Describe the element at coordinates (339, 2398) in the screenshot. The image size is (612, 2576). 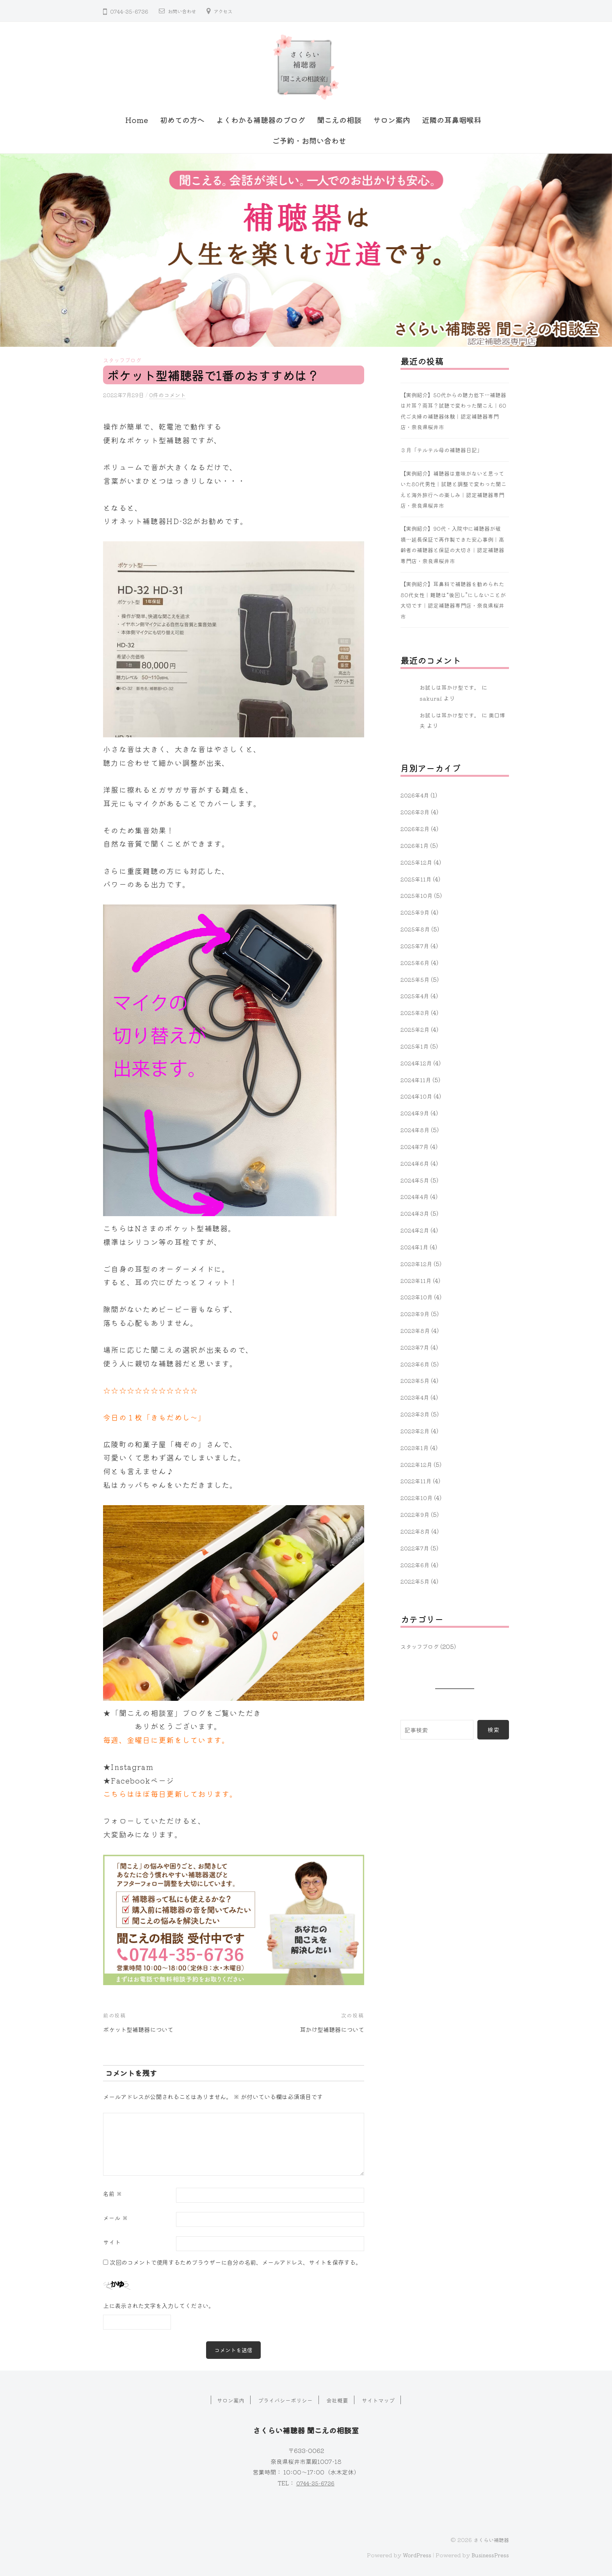
I see `会社概要` at that location.